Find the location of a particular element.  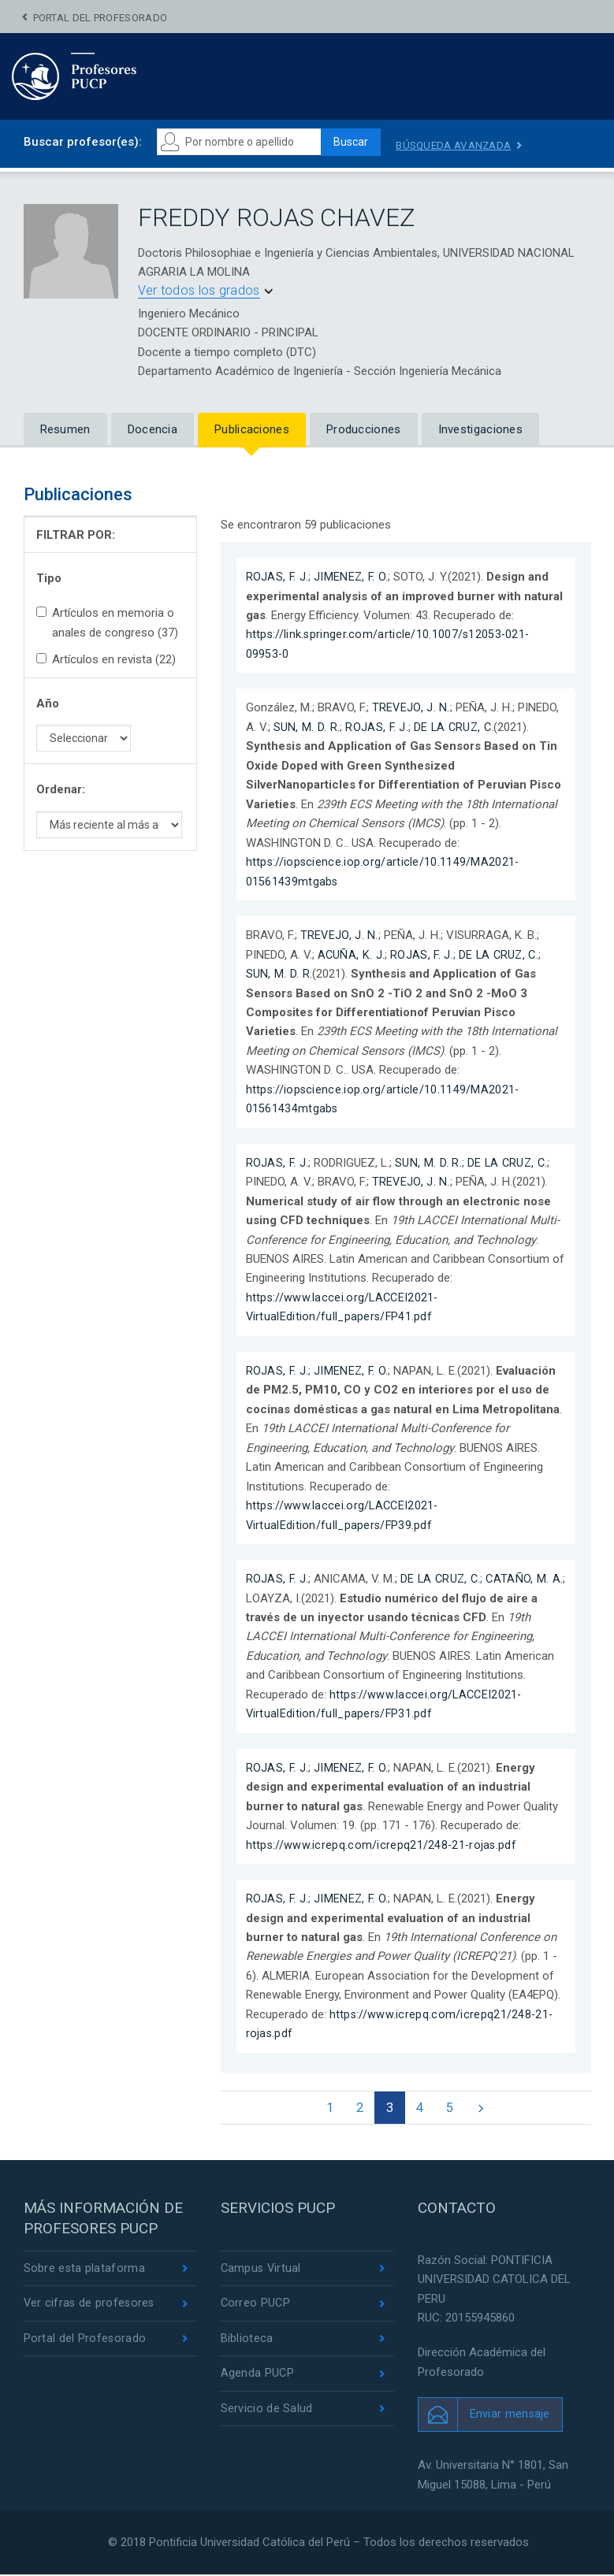

Búsqueda avanzada is located at coordinates (464, 145).